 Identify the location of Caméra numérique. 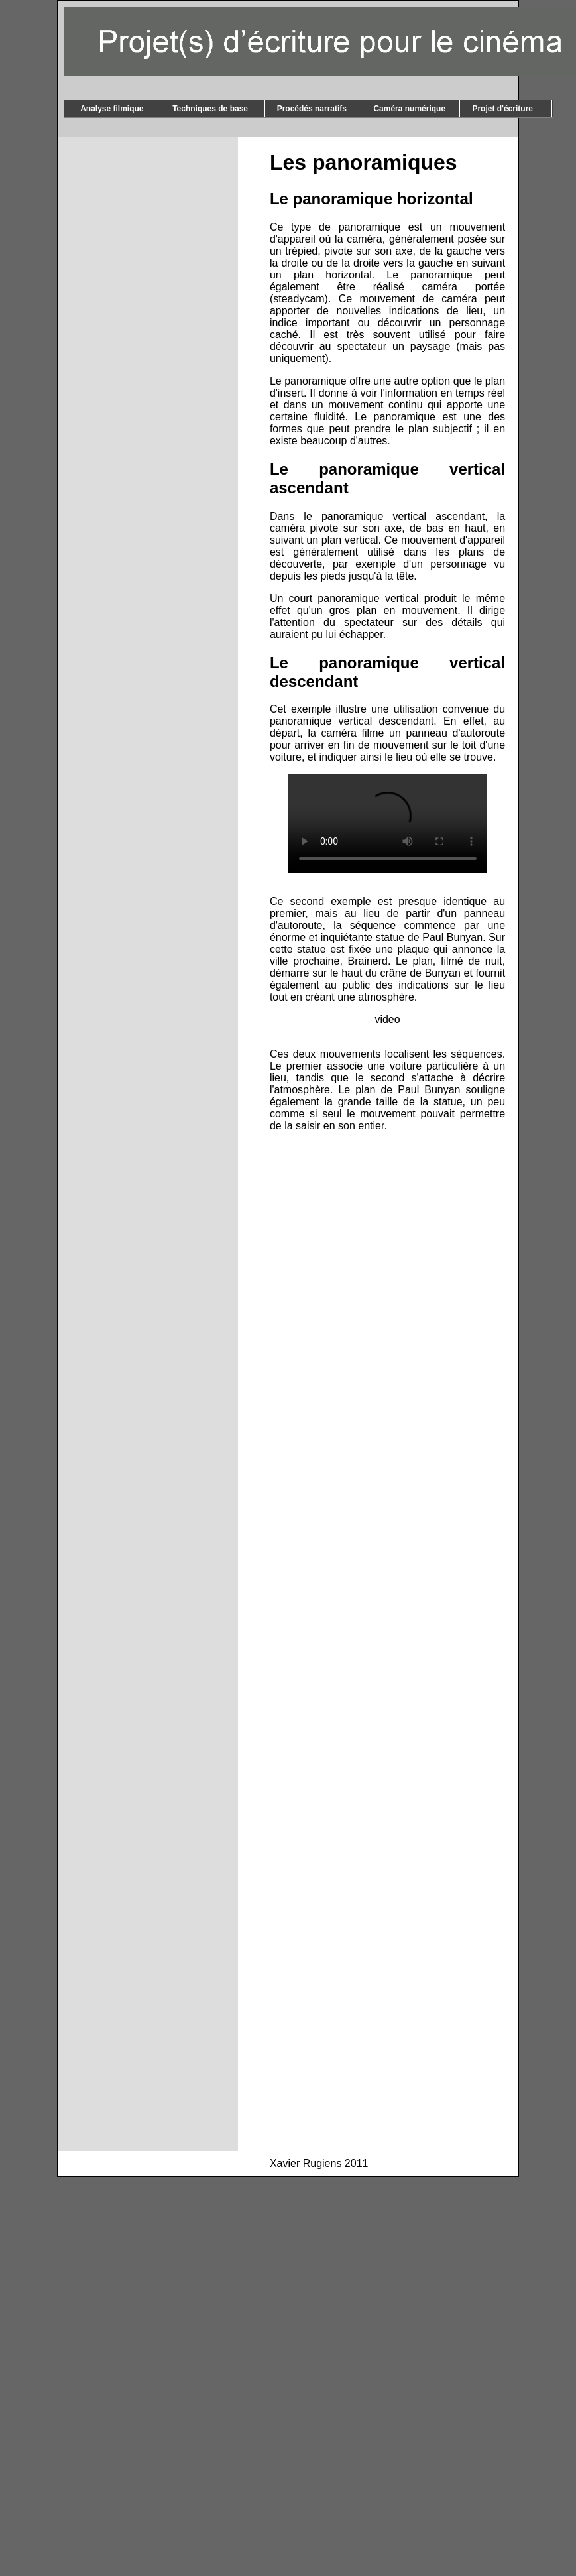
(410, 108).